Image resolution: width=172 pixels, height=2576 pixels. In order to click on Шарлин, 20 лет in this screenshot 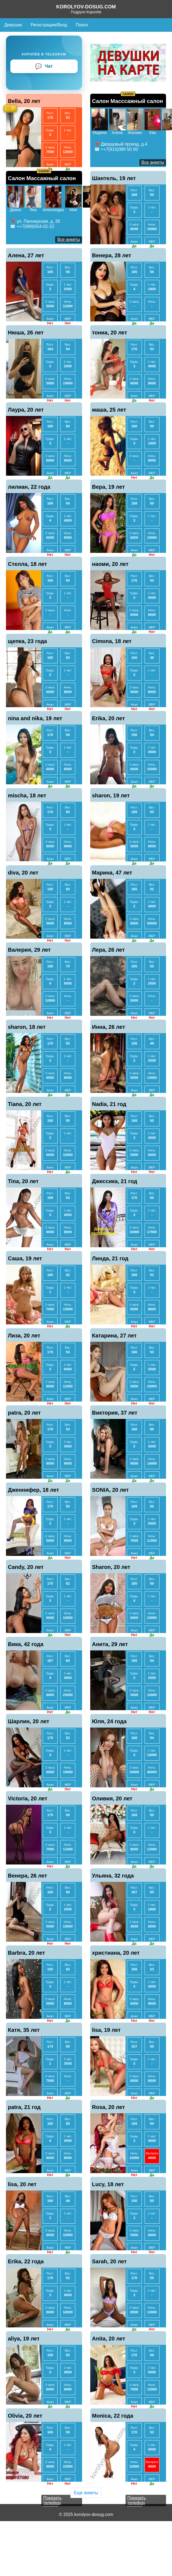, I will do `click(28, 1721)`.